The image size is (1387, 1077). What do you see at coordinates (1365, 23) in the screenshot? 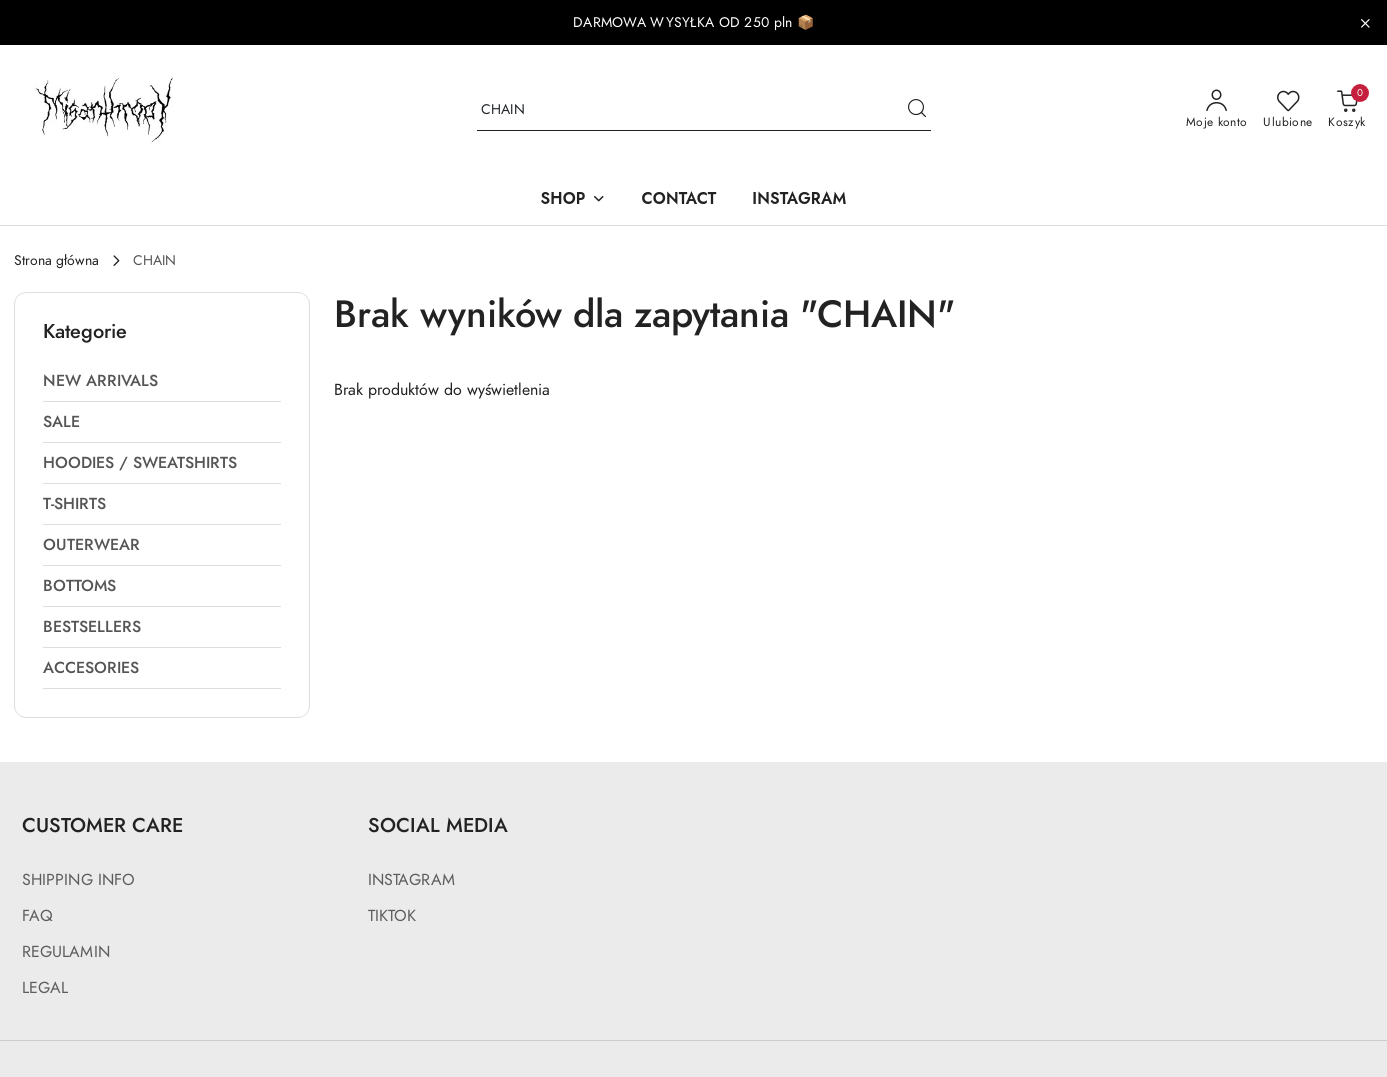
I see `[Zamknij pasek informacyjny]` at bounding box center [1365, 23].